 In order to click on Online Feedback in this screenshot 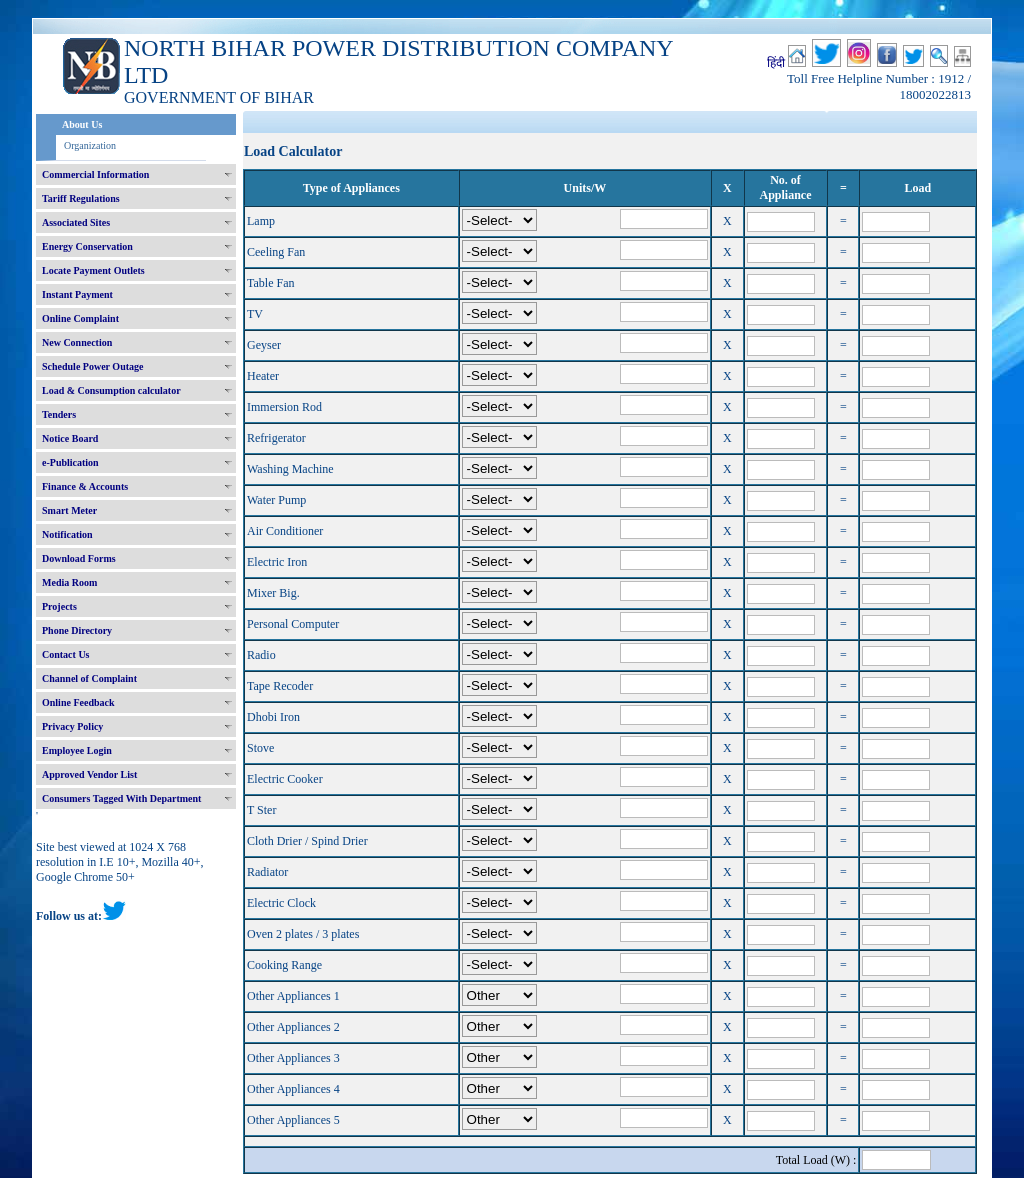, I will do `click(78, 702)`.